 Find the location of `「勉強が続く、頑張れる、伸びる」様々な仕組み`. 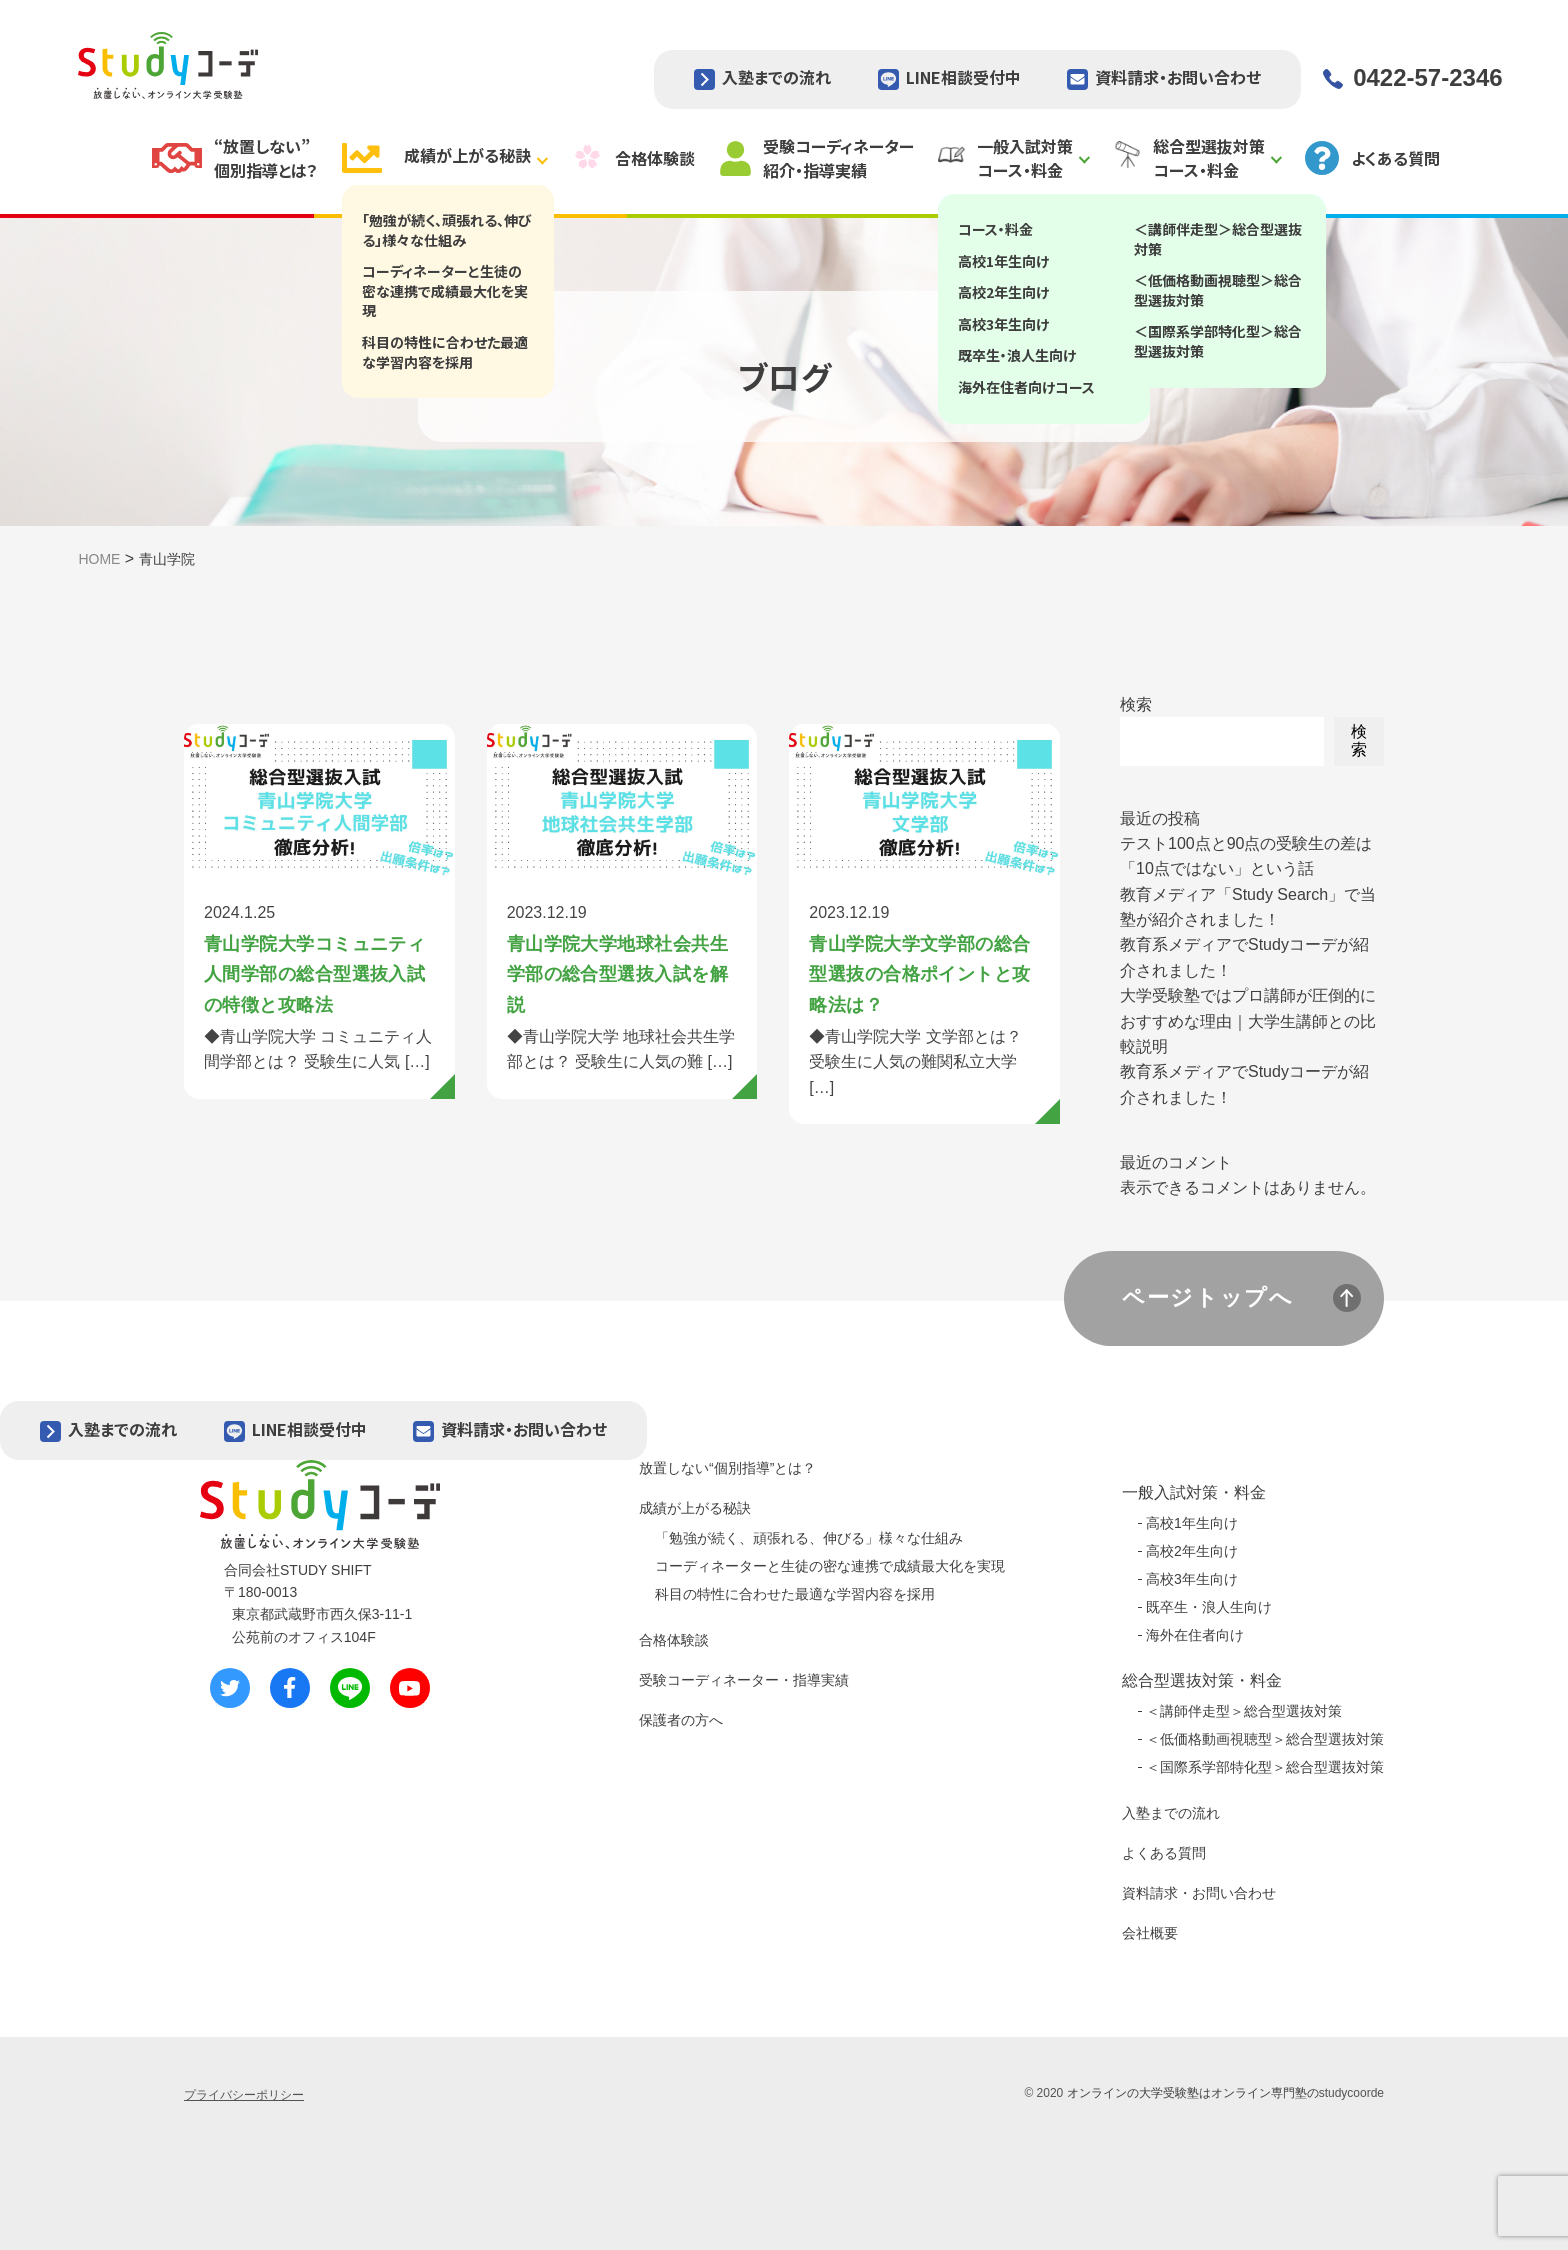

「勉強が続く、頑張れる、伸びる」様々な仕組み is located at coordinates (809, 1538).